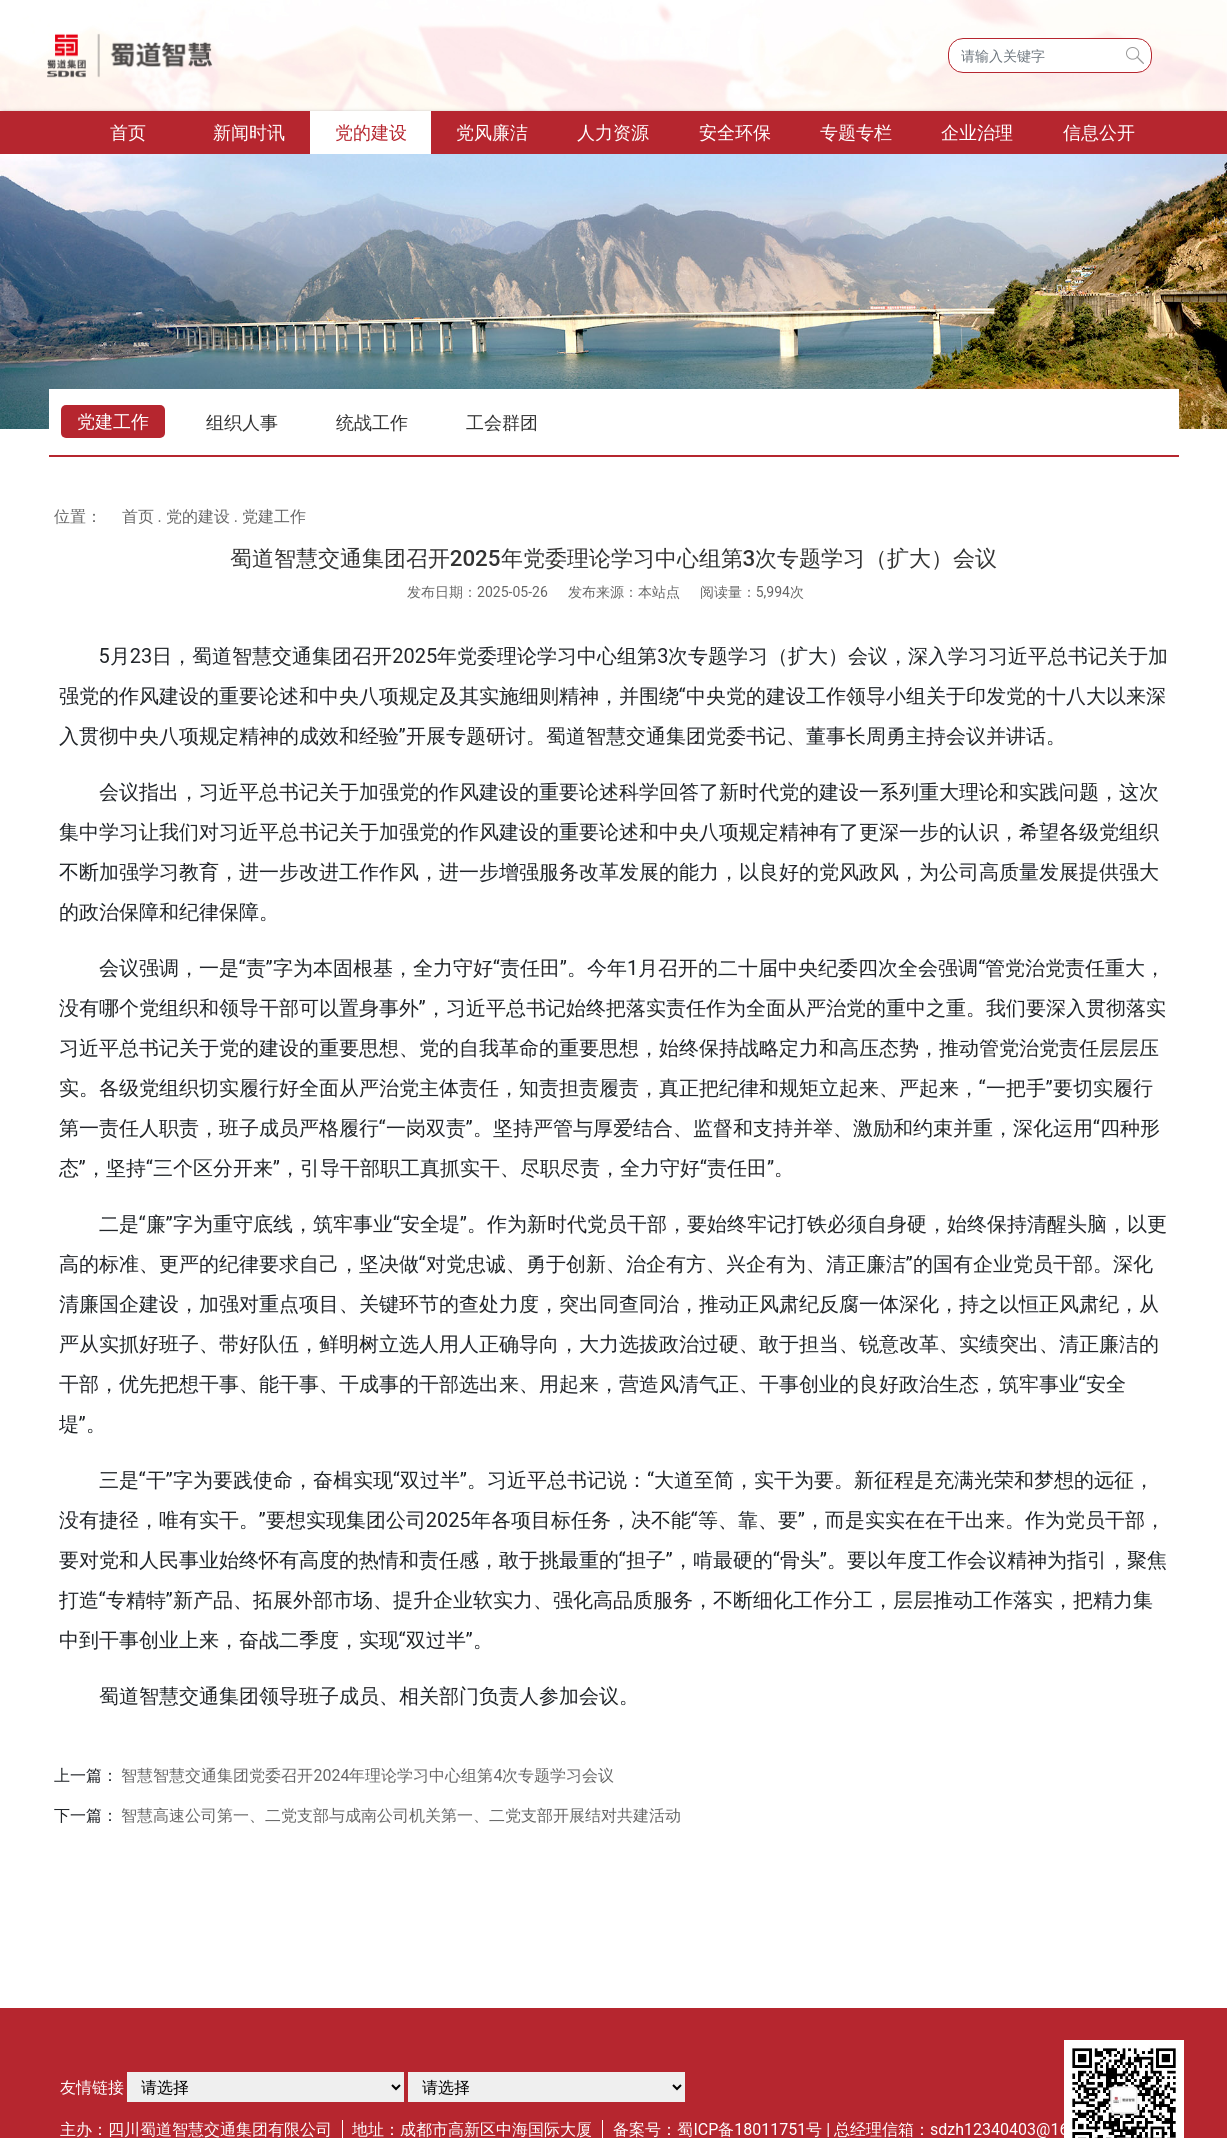 The width and height of the screenshot is (1227, 2138). Describe the element at coordinates (977, 132) in the screenshot. I see `企业治理 [button]` at that location.